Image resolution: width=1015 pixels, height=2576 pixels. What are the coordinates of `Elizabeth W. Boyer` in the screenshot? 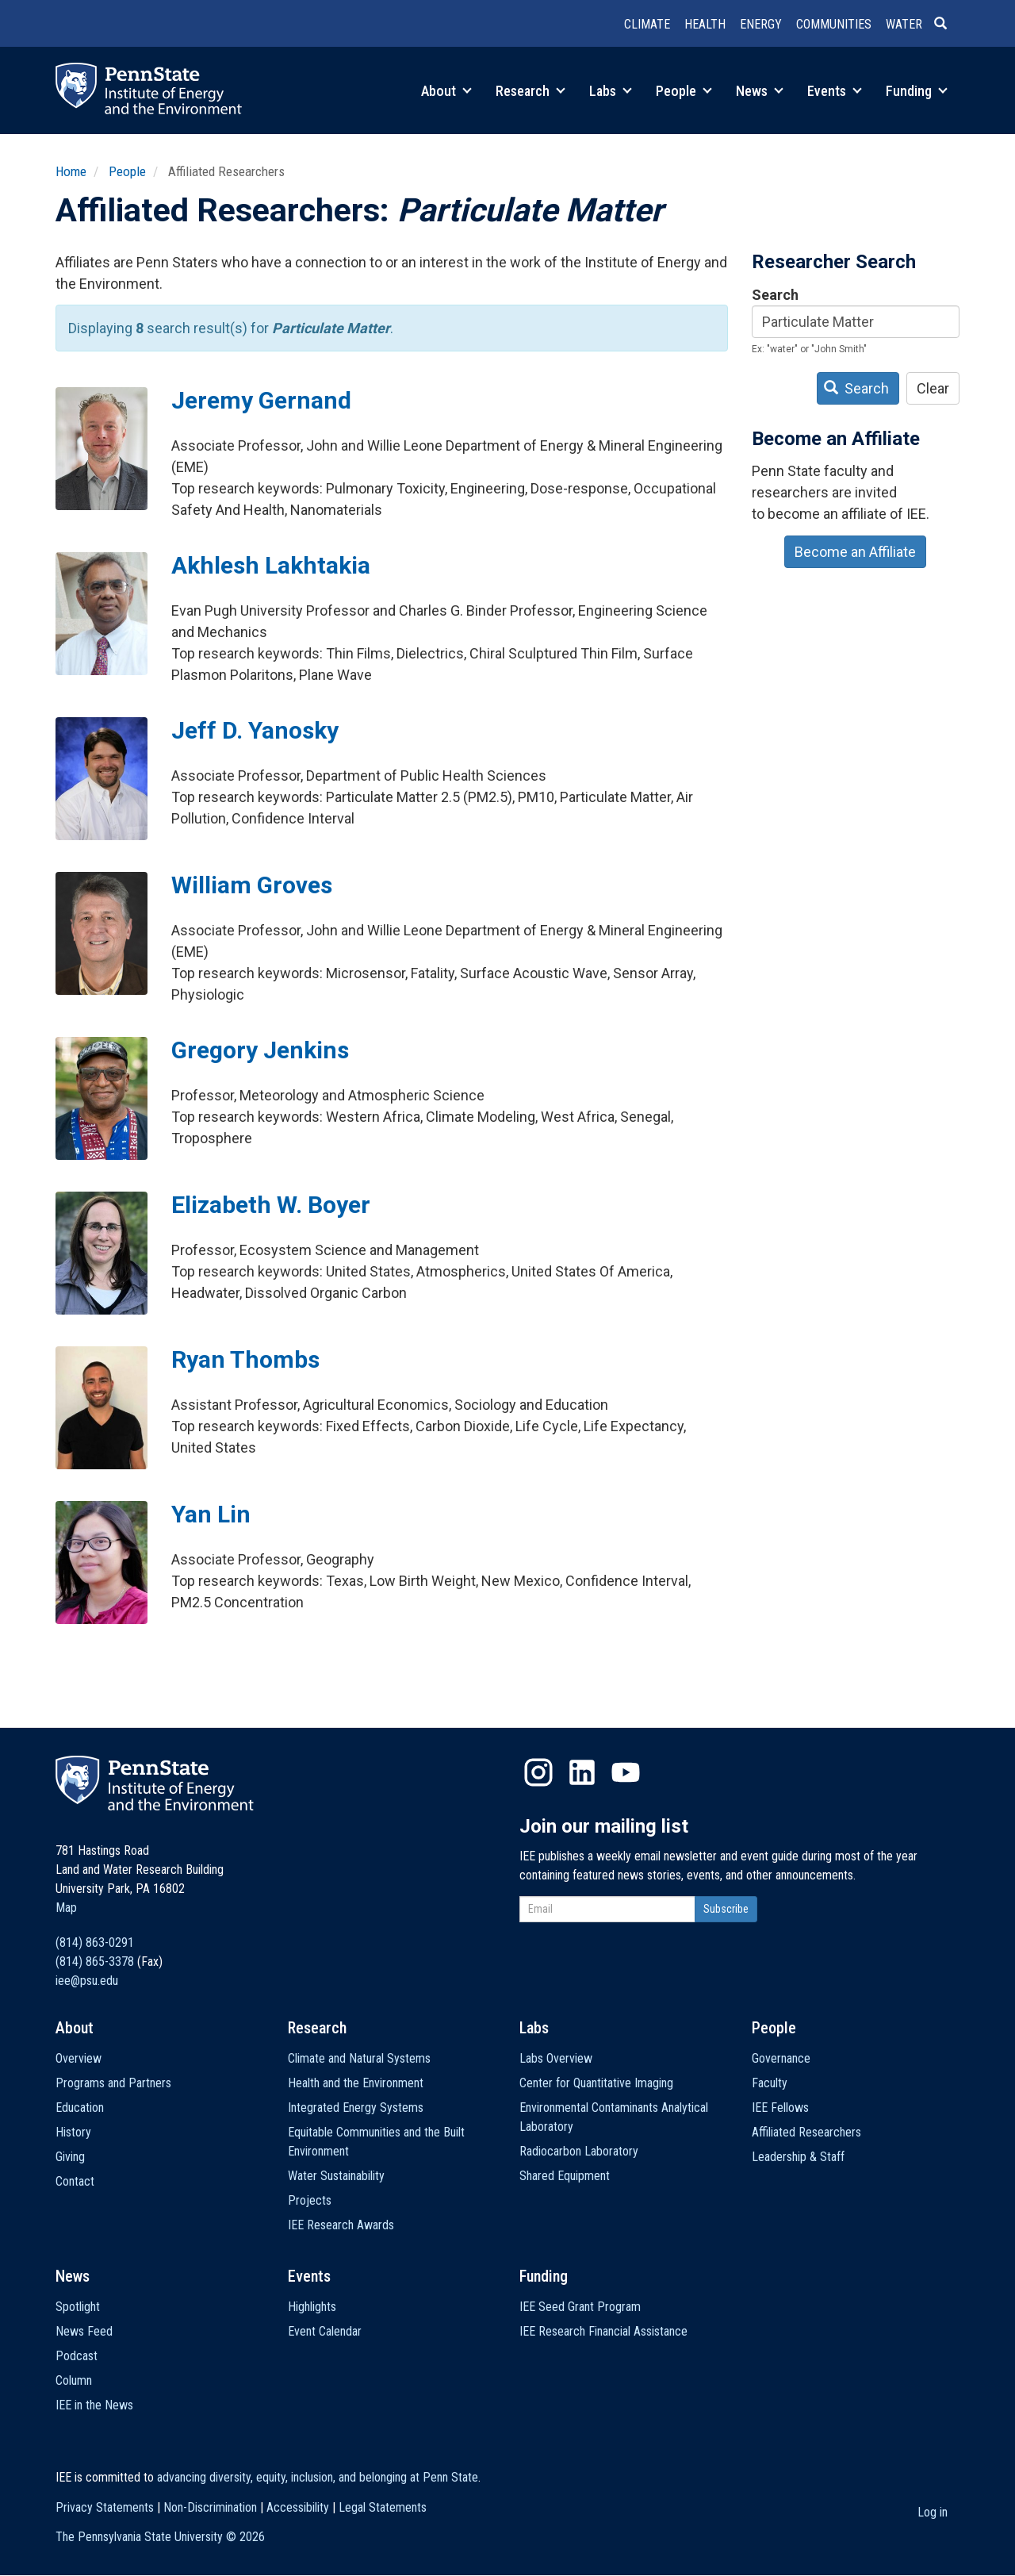 It's located at (270, 1205).